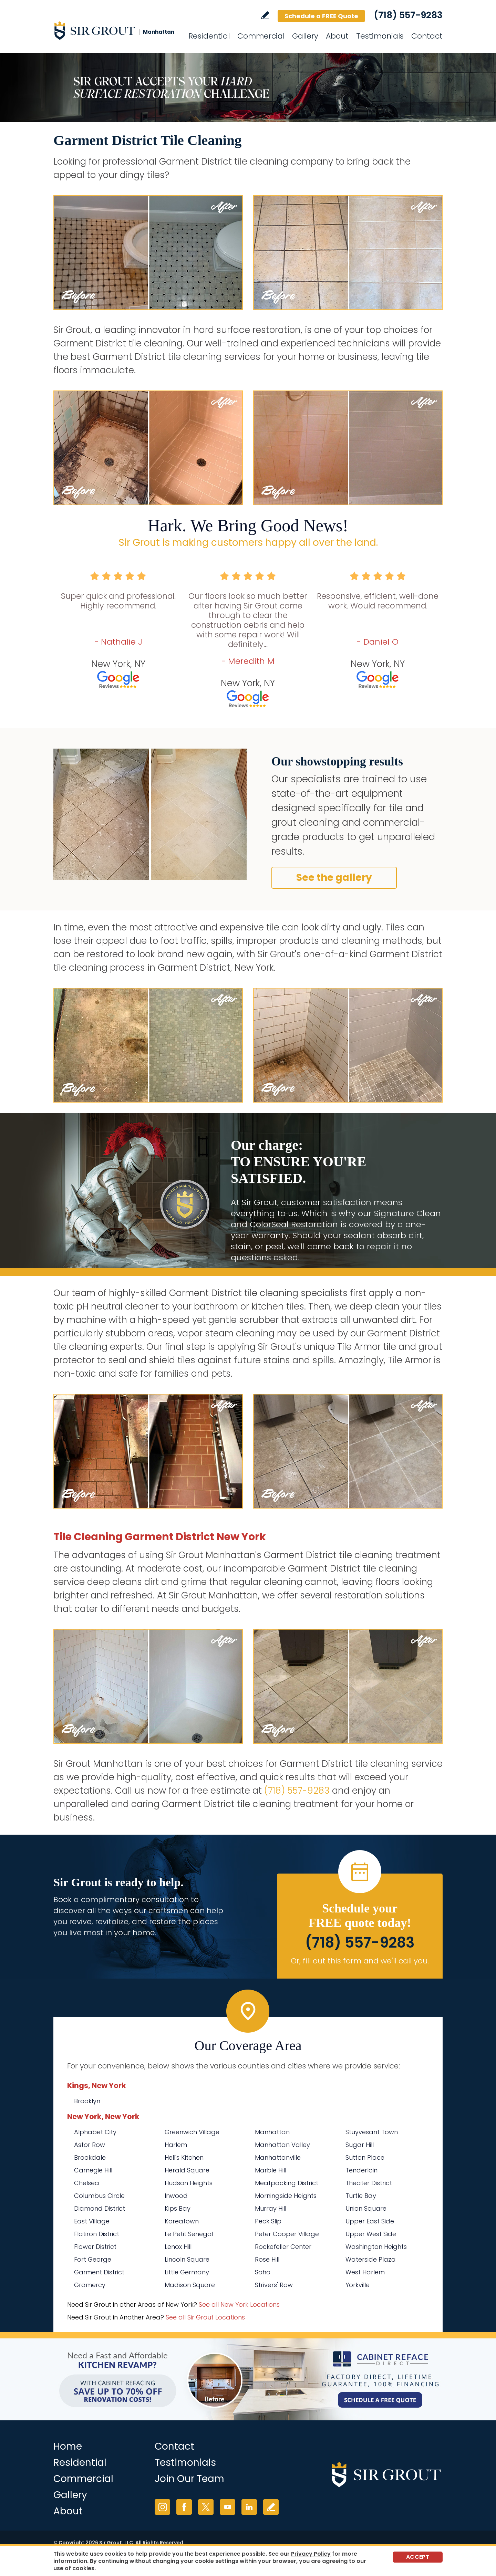 This screenshot has width=496, height=2576. Describe the element at coordinates (278, 2157) in the screenshot. I see `Manhattanville` at that location.